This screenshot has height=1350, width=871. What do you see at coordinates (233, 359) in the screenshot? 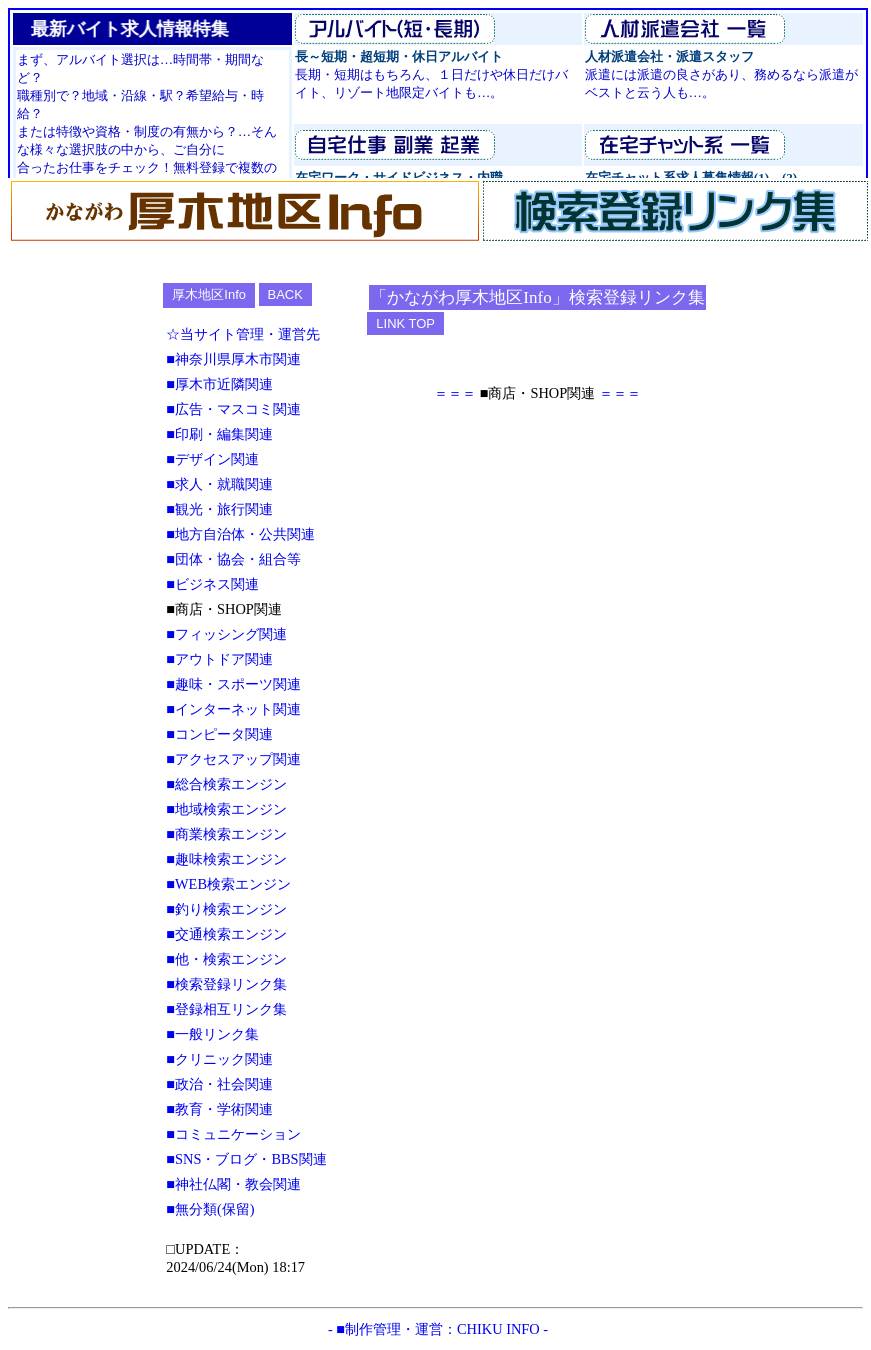
I see `■神奈川県厚木市関連` at bounding box center [233, 359].